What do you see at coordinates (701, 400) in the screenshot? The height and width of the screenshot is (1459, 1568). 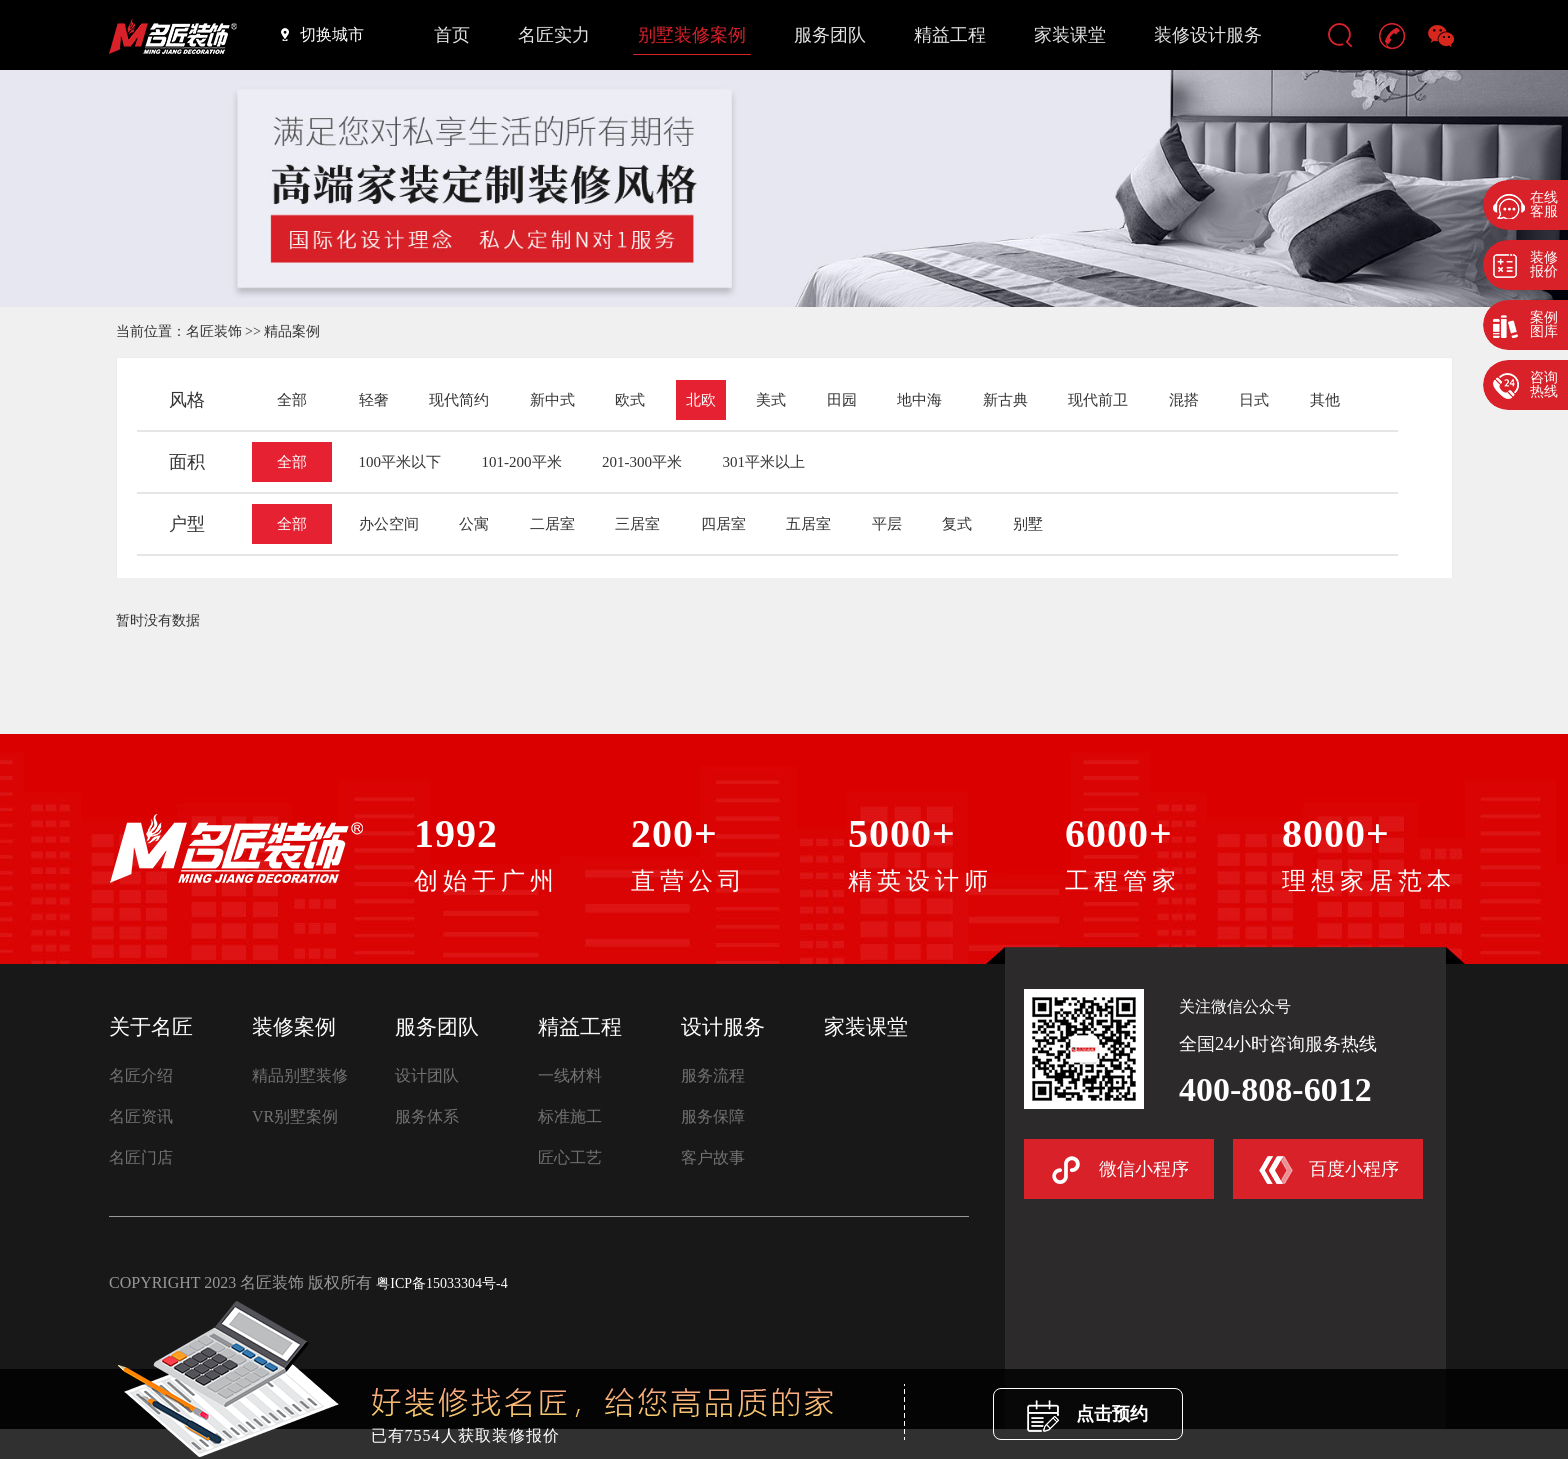 I see `北欧` at bounding box center [701, 400].